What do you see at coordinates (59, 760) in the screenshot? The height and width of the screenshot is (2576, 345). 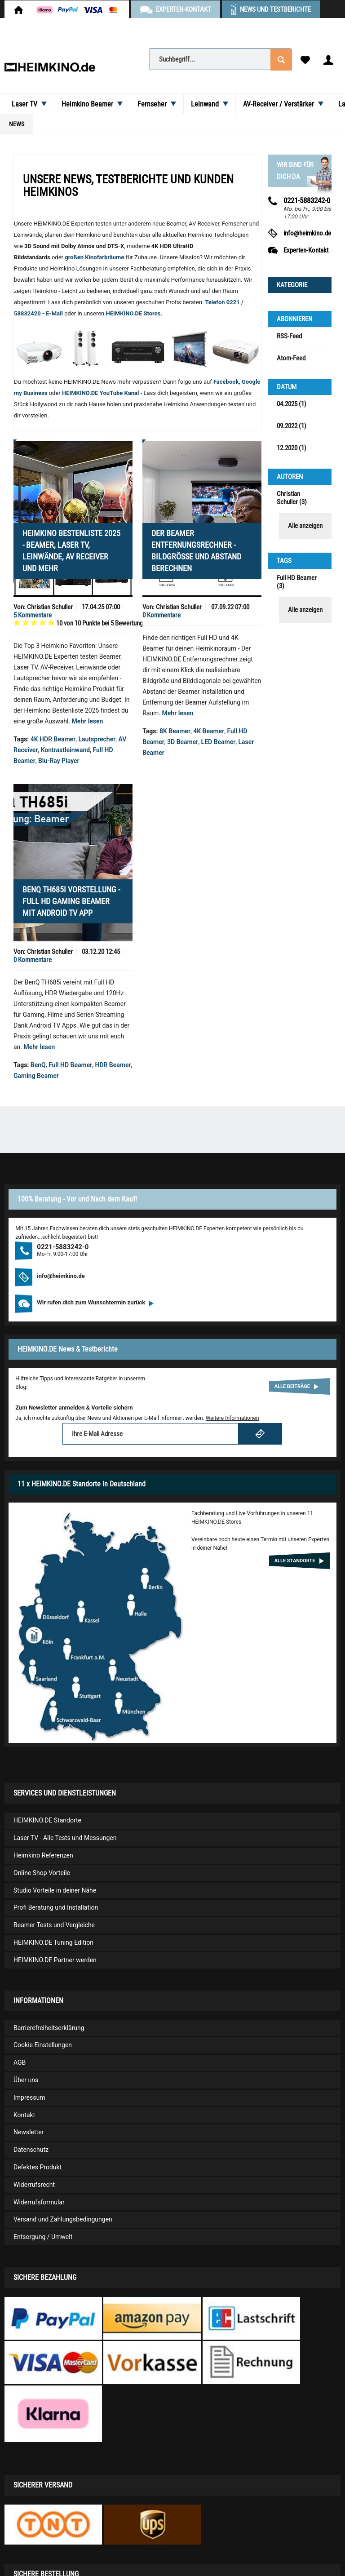 I see `Blu-Ray Player` at bounding box center [59, 760].